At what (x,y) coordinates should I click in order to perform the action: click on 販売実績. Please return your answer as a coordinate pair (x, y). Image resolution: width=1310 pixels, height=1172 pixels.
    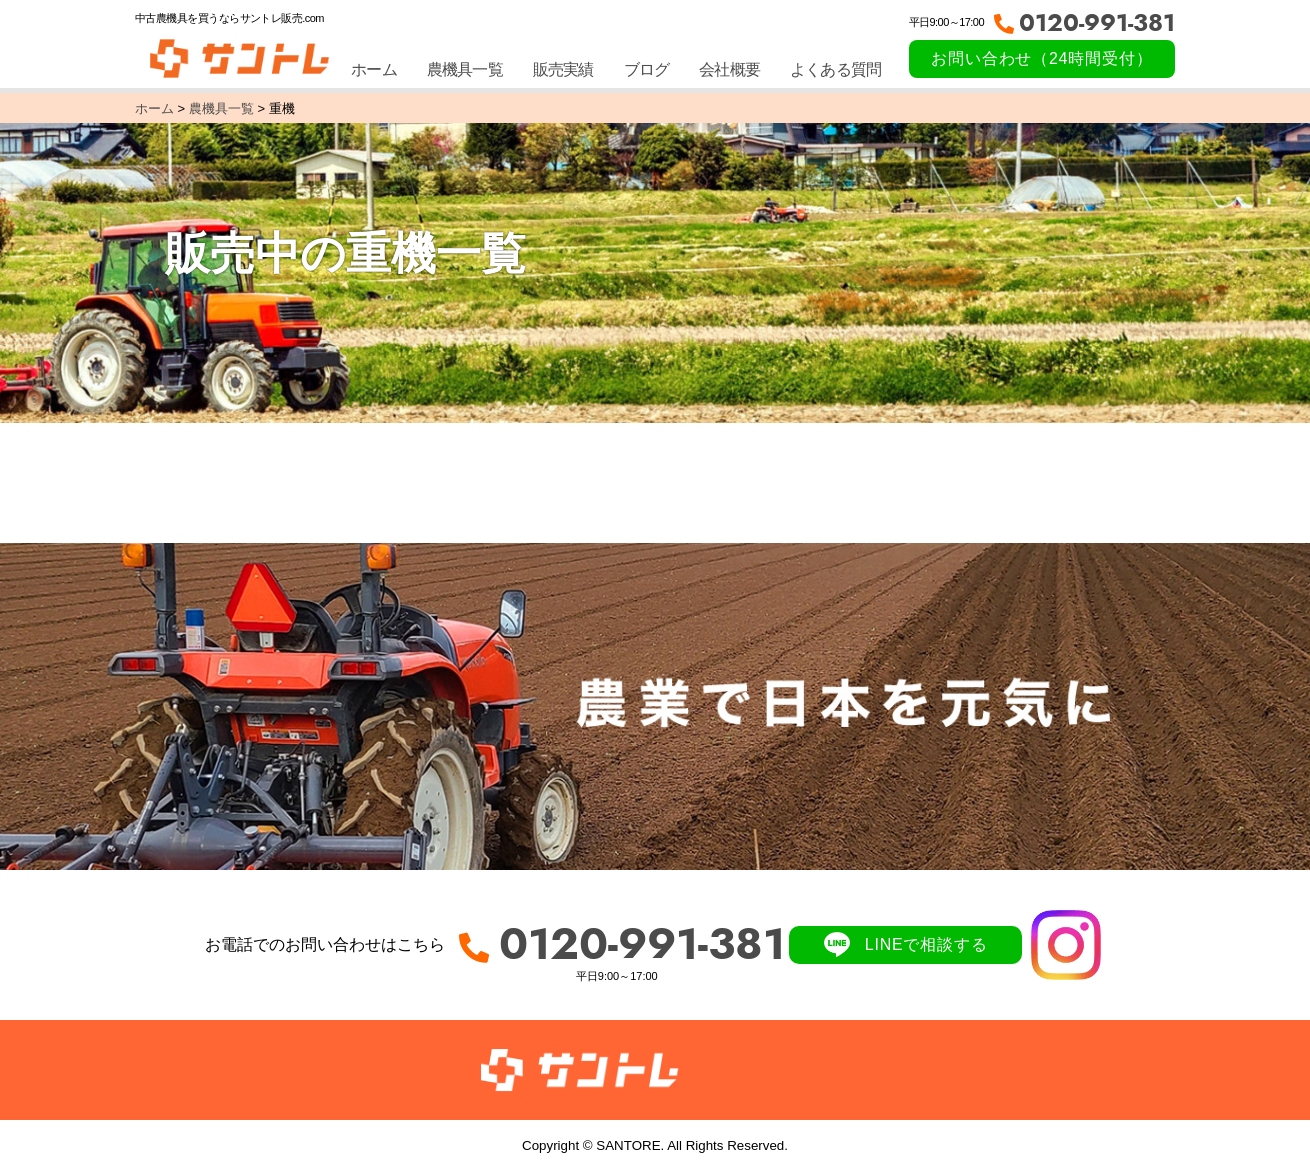
    Looking at the image, I should click on (563, 69).